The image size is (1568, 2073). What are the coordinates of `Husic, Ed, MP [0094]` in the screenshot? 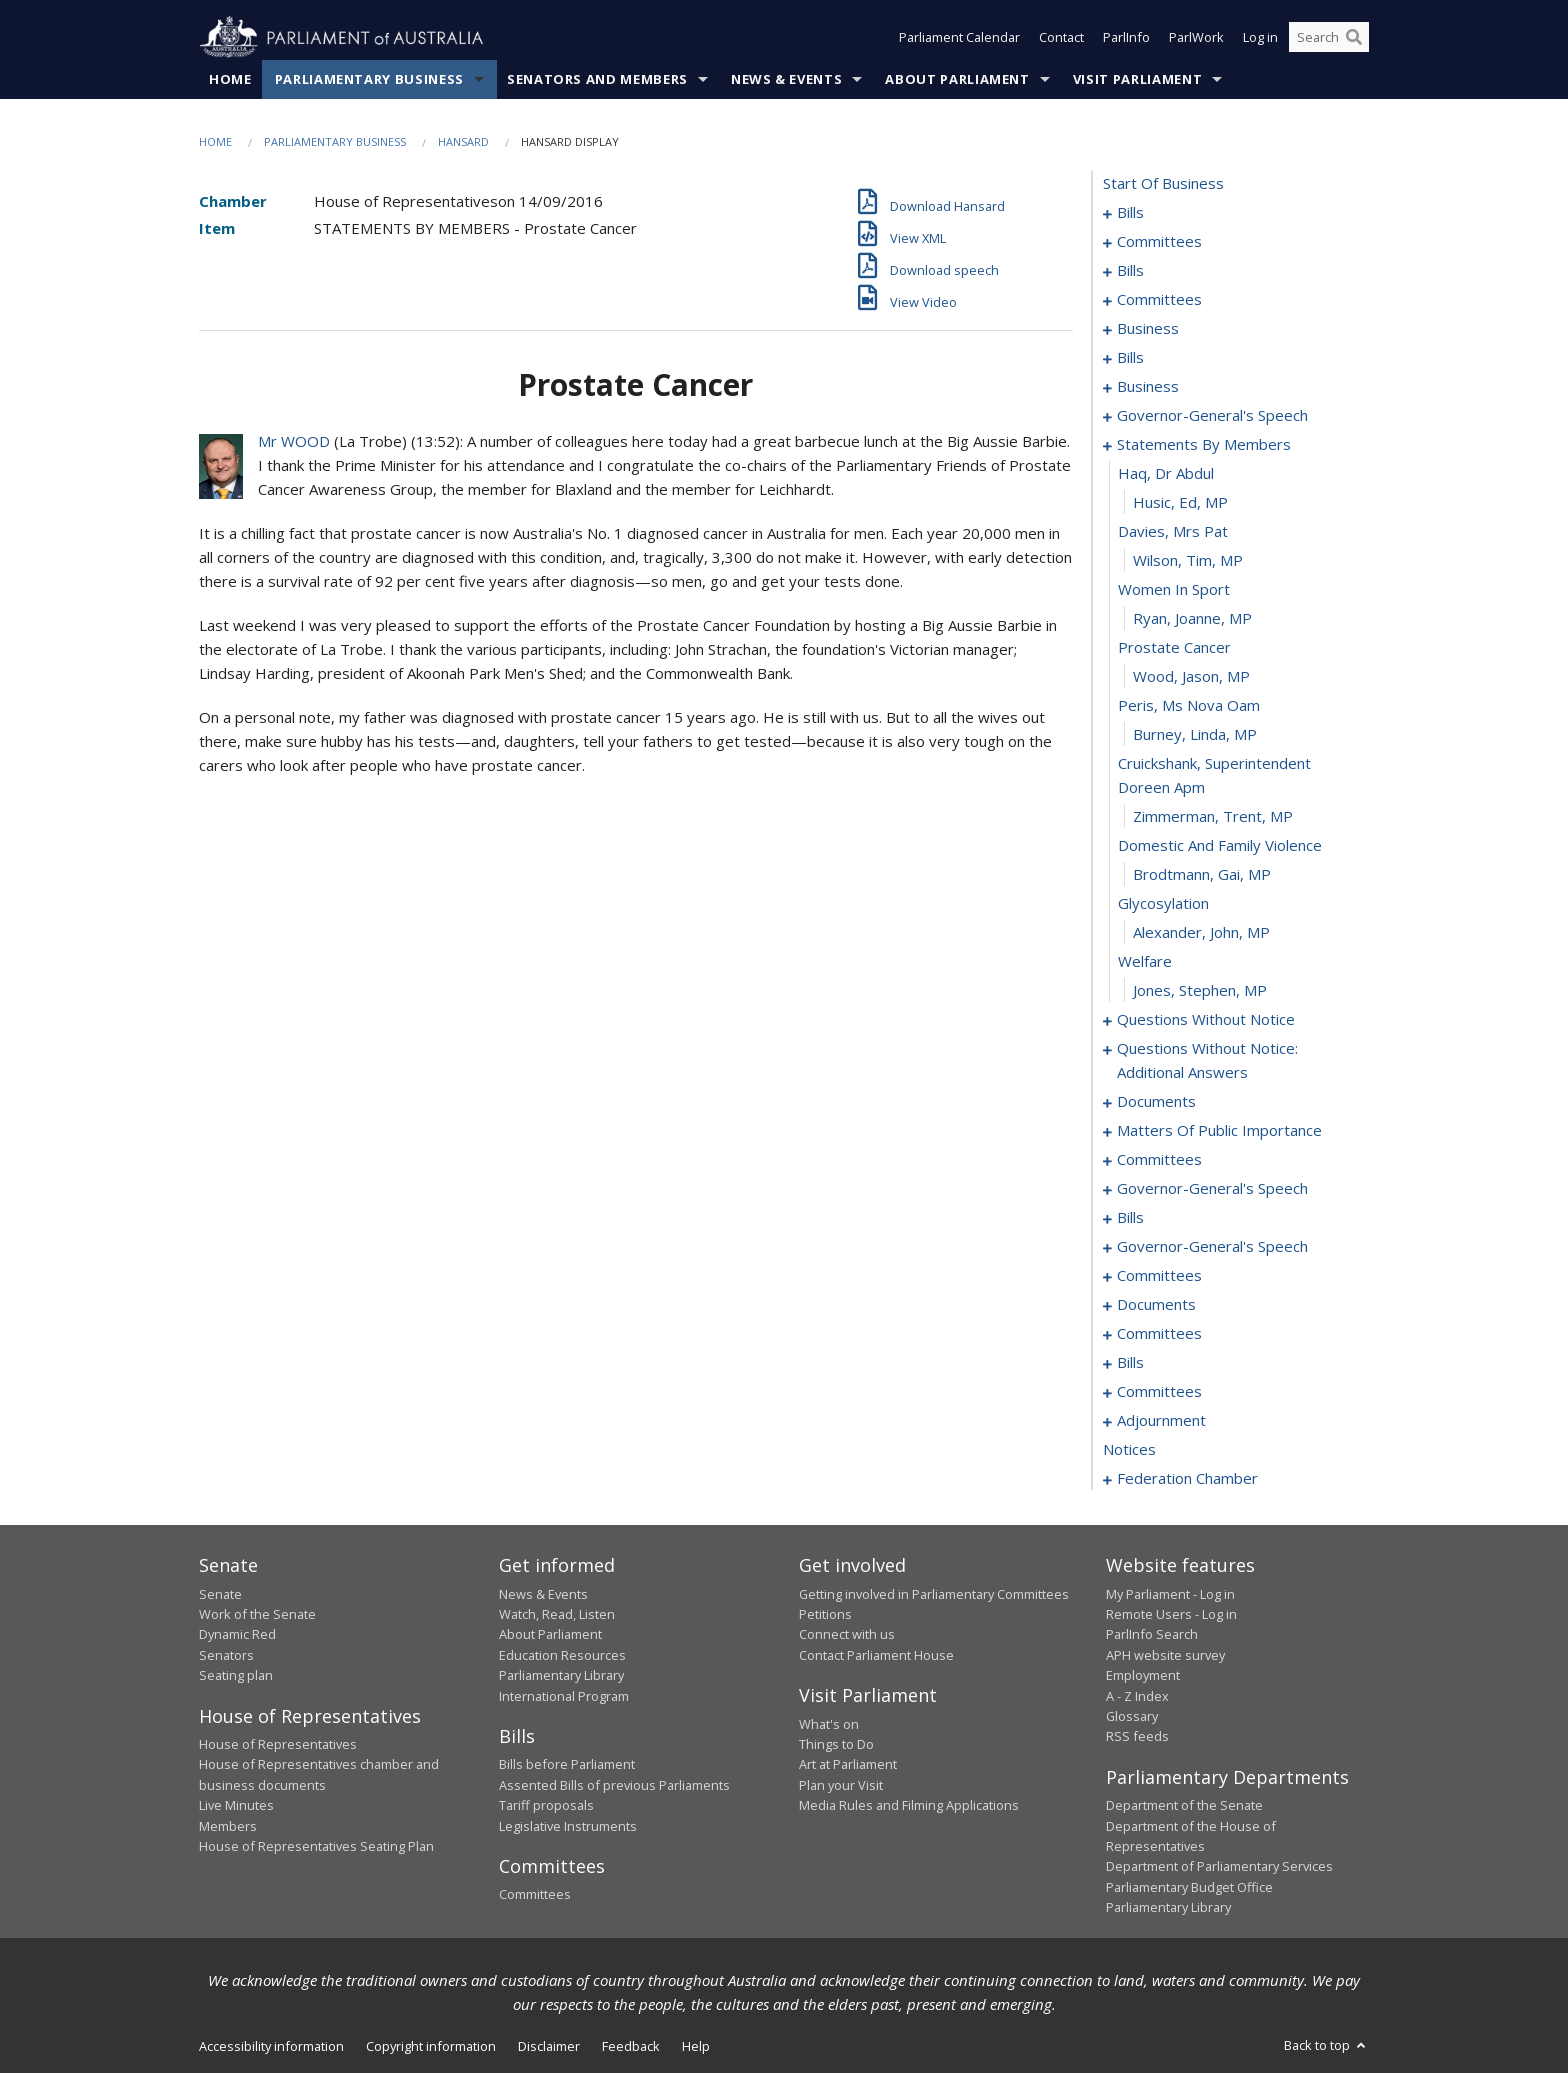 It's located at (1180, 503).